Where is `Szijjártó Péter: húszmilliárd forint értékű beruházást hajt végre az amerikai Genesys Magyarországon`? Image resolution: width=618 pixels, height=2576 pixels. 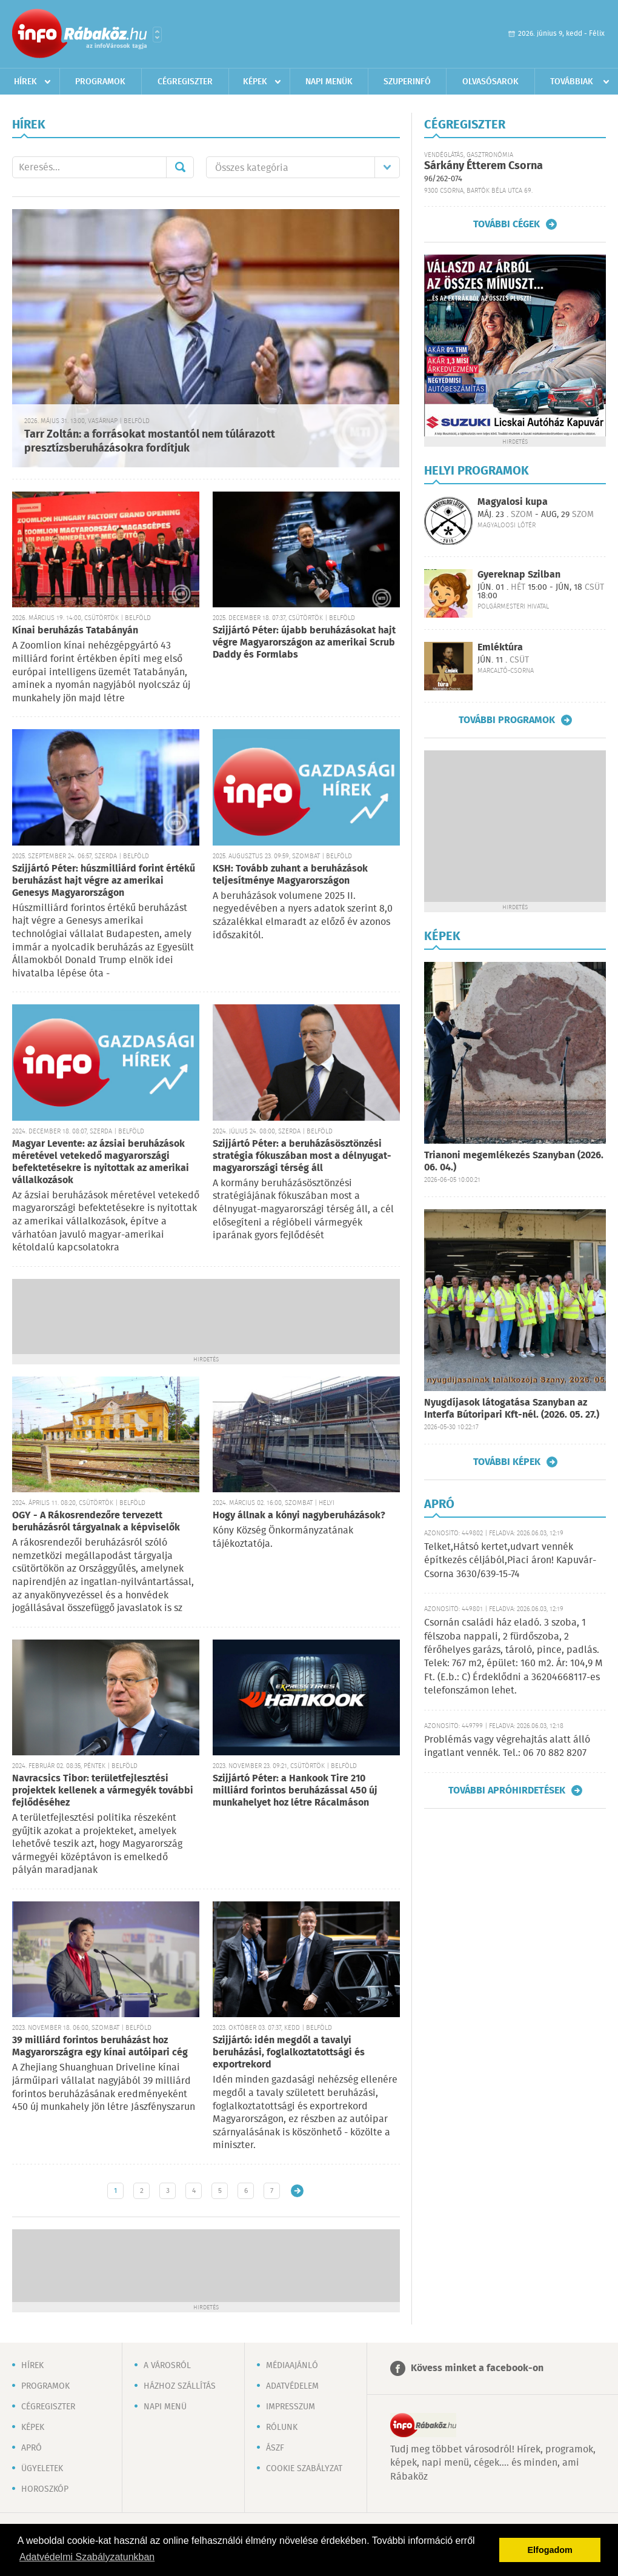
Szijjártó Péter: húszmilliárd forint értékű beruházást hajt végre az amerikai Genesys Magyarországon is located at coordinates (103, 881).